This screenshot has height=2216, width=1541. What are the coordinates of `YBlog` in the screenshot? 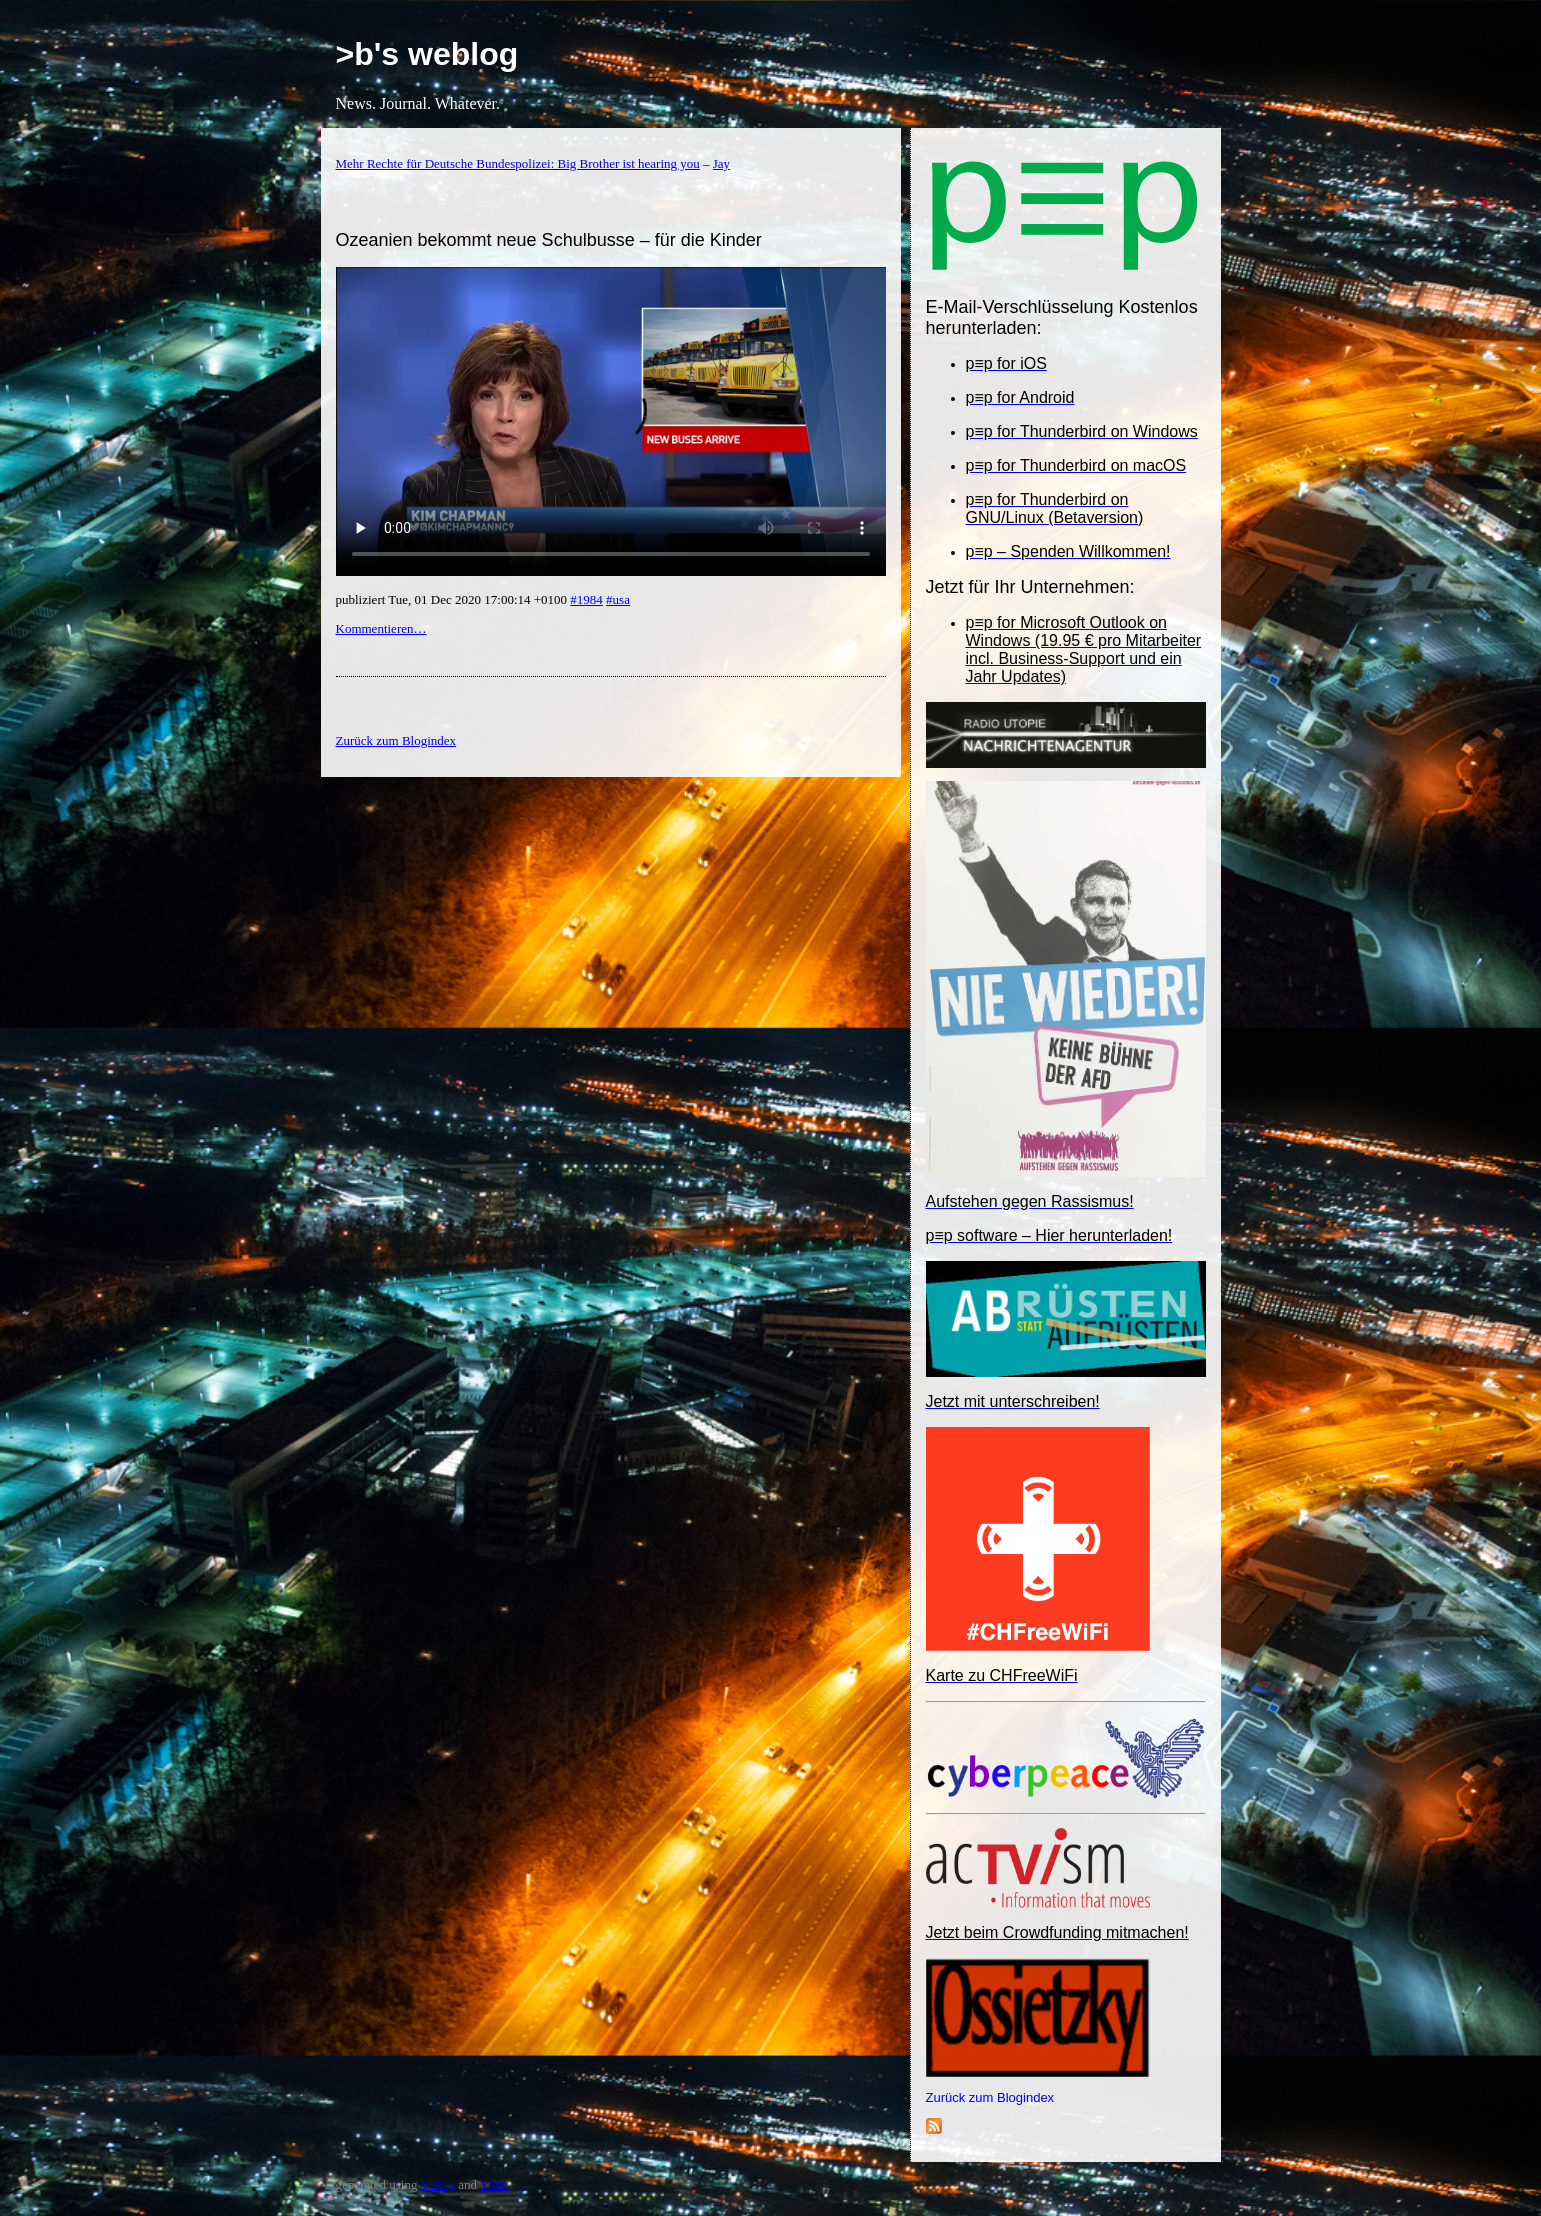 It's located at (437, 2184).